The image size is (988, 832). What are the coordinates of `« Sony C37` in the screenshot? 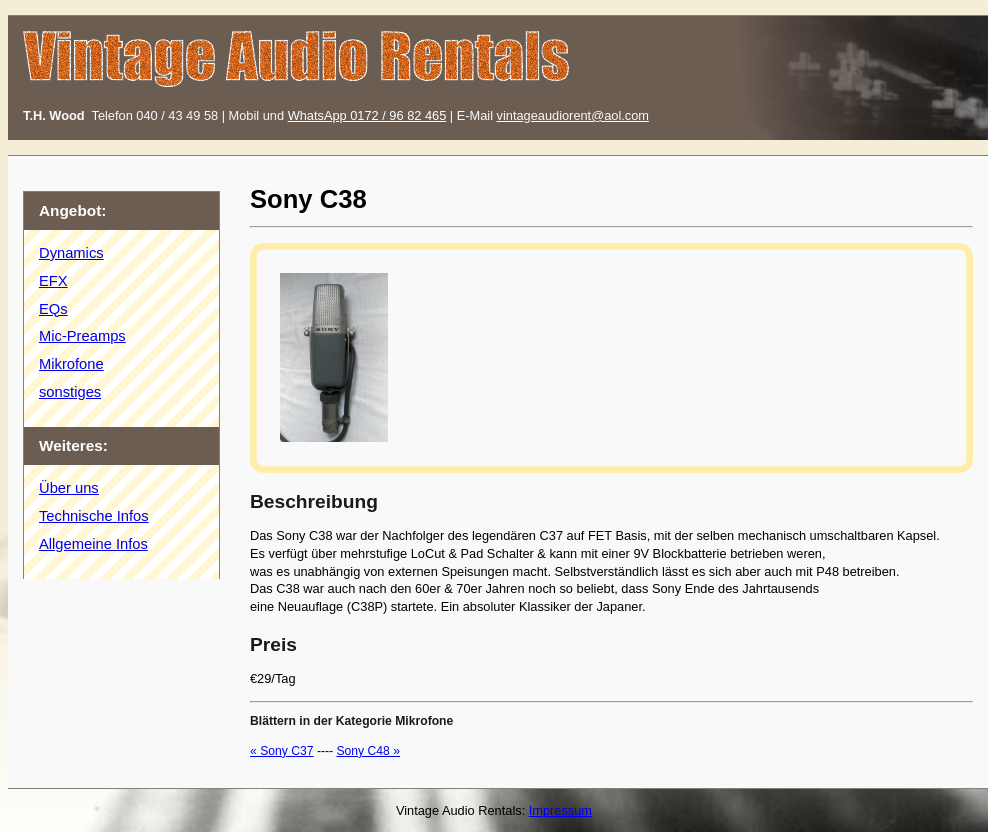 It's located at (282, 751).